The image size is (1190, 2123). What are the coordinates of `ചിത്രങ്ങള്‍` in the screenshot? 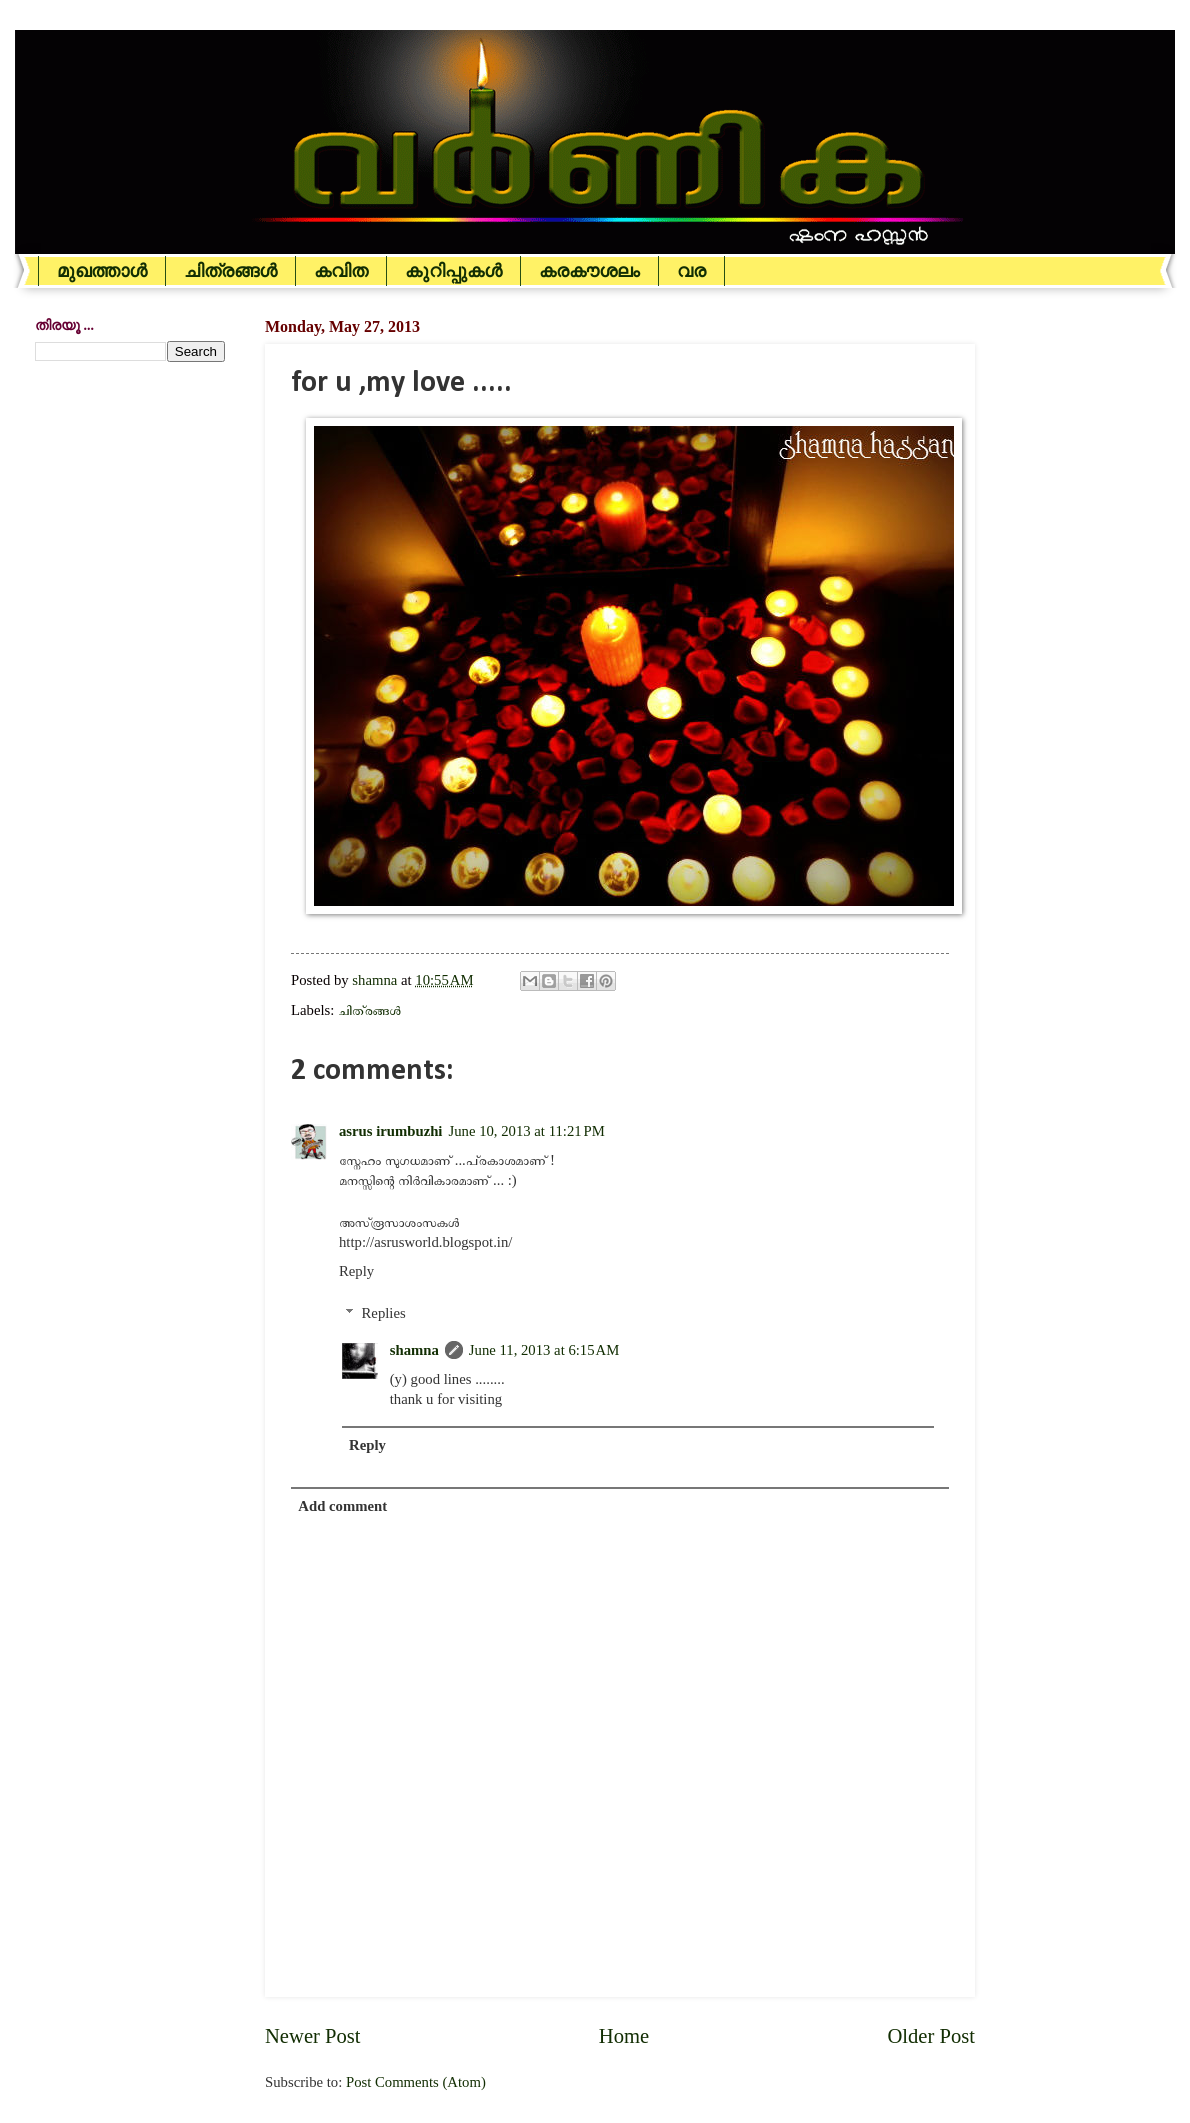 It's located at (230, 271).